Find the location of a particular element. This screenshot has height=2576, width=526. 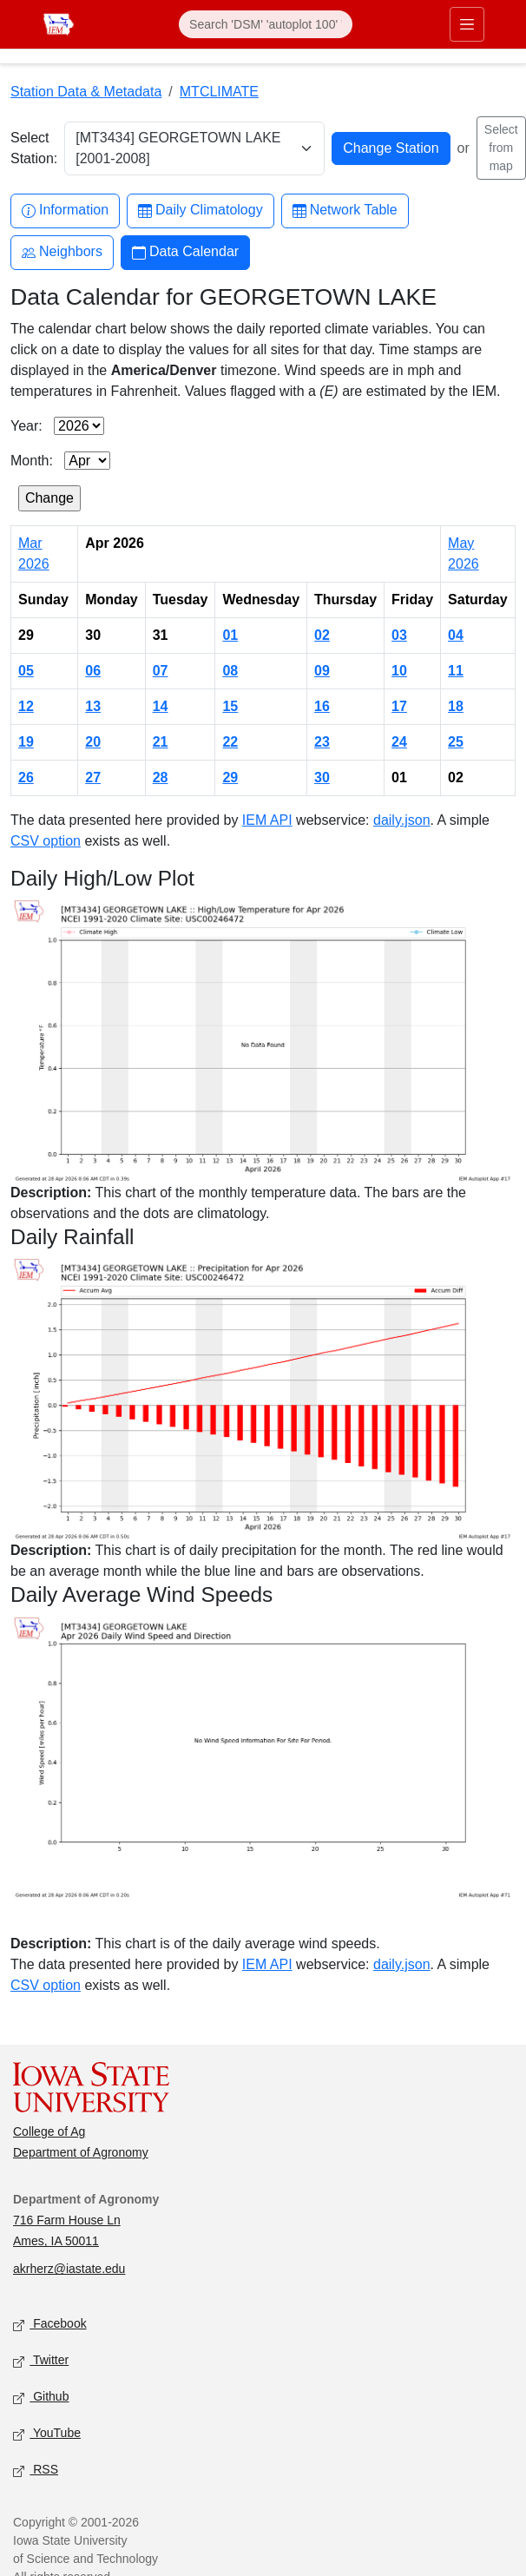

18 is located at coordinates (456, 706).